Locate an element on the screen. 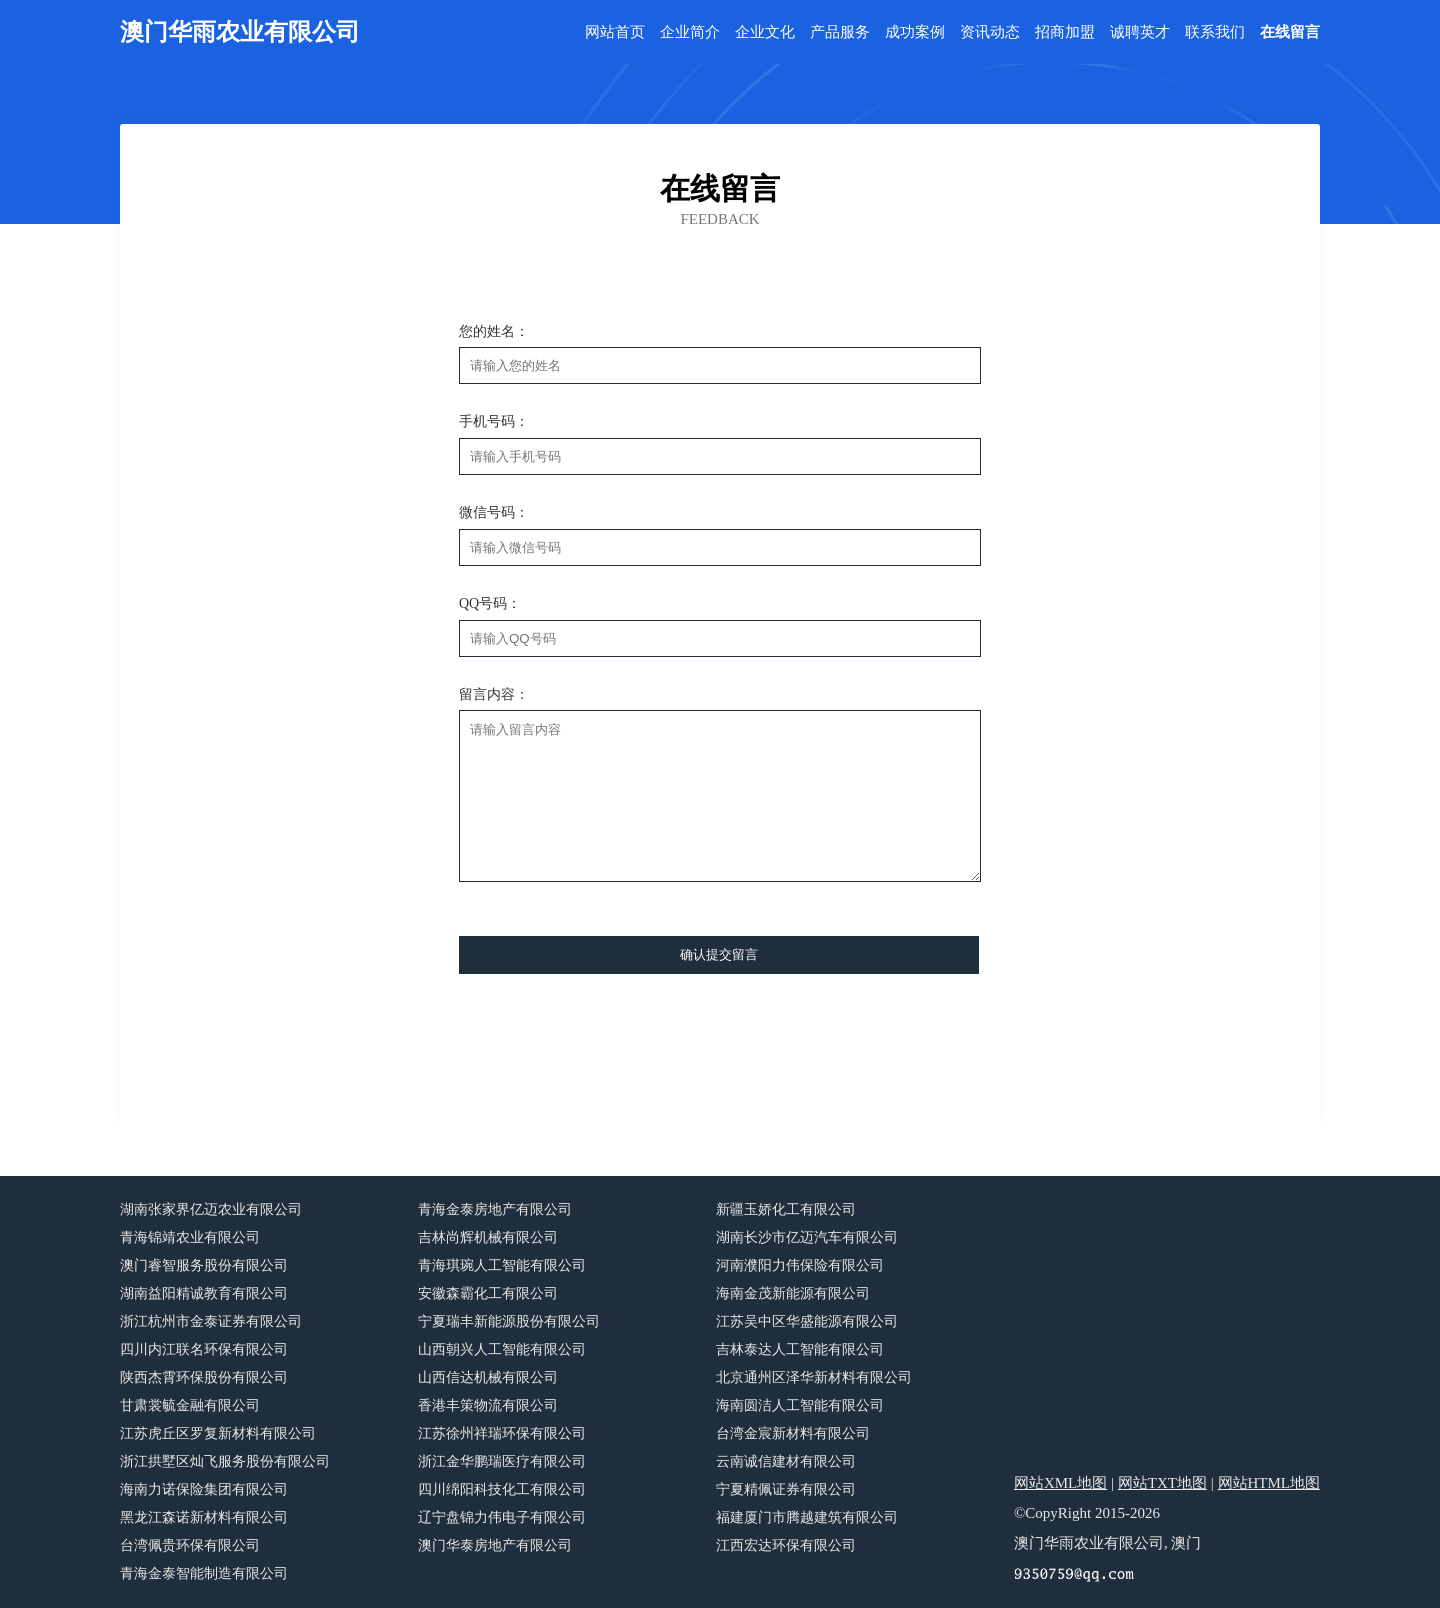  网站XML地图 is located at coordinates (1060, 1483).